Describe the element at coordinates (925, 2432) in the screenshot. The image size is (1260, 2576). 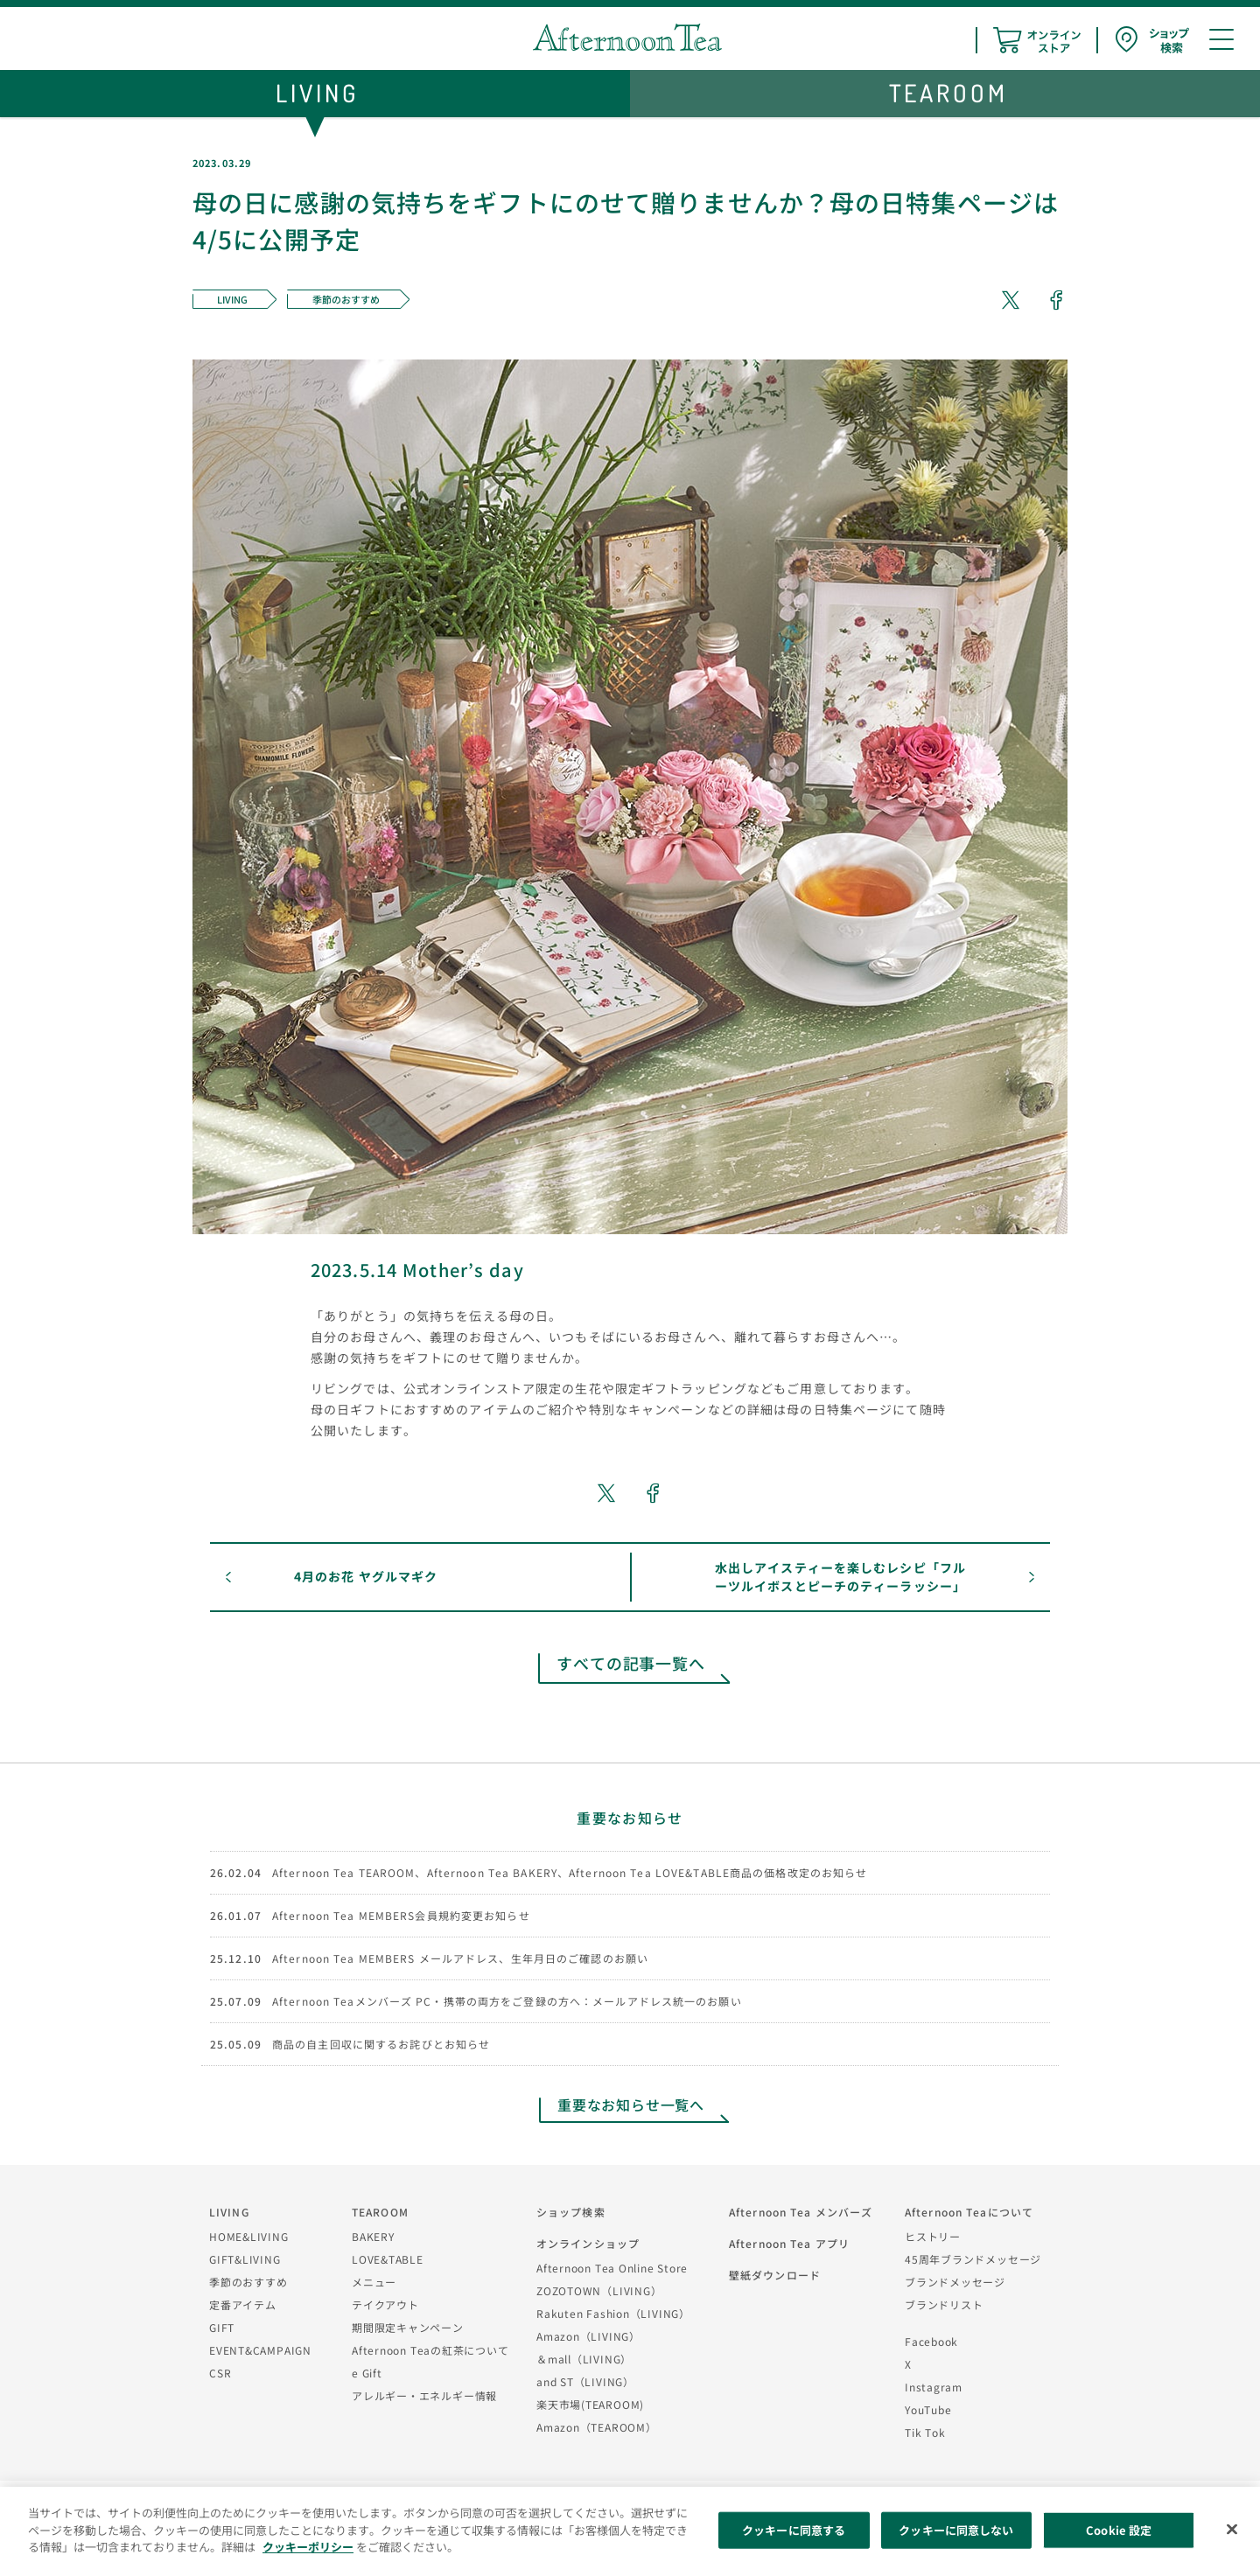
I see `Tik Tok` at that location.